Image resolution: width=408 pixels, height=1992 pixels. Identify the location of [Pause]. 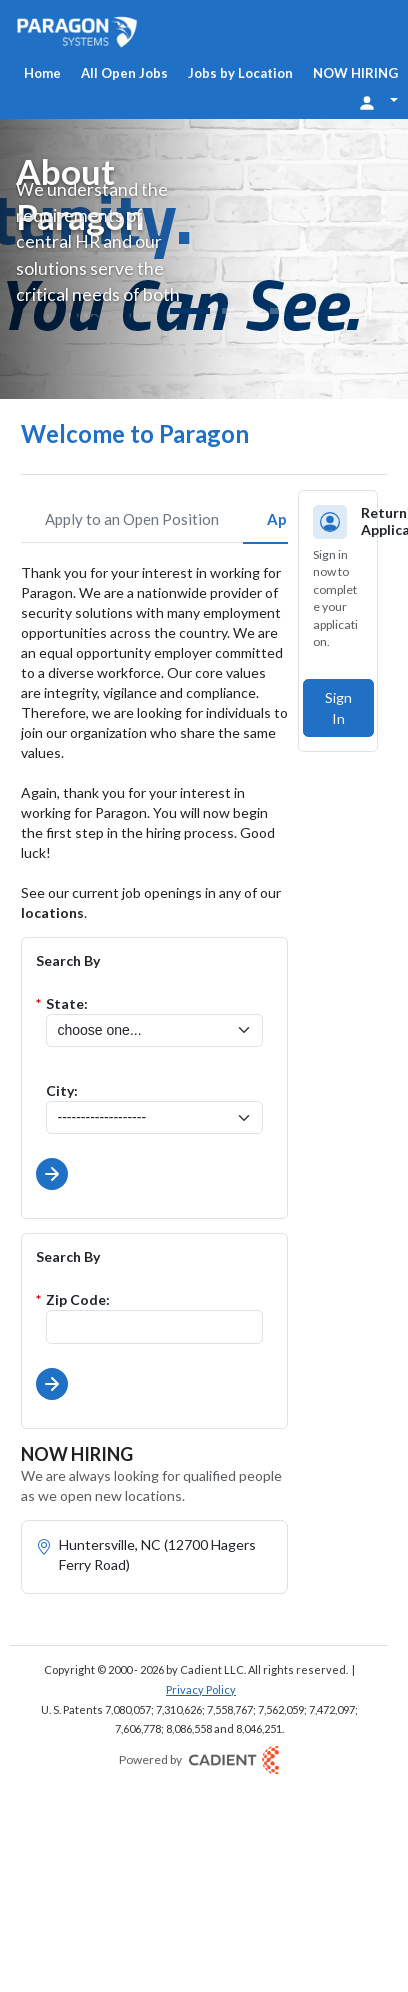
(368, 314).